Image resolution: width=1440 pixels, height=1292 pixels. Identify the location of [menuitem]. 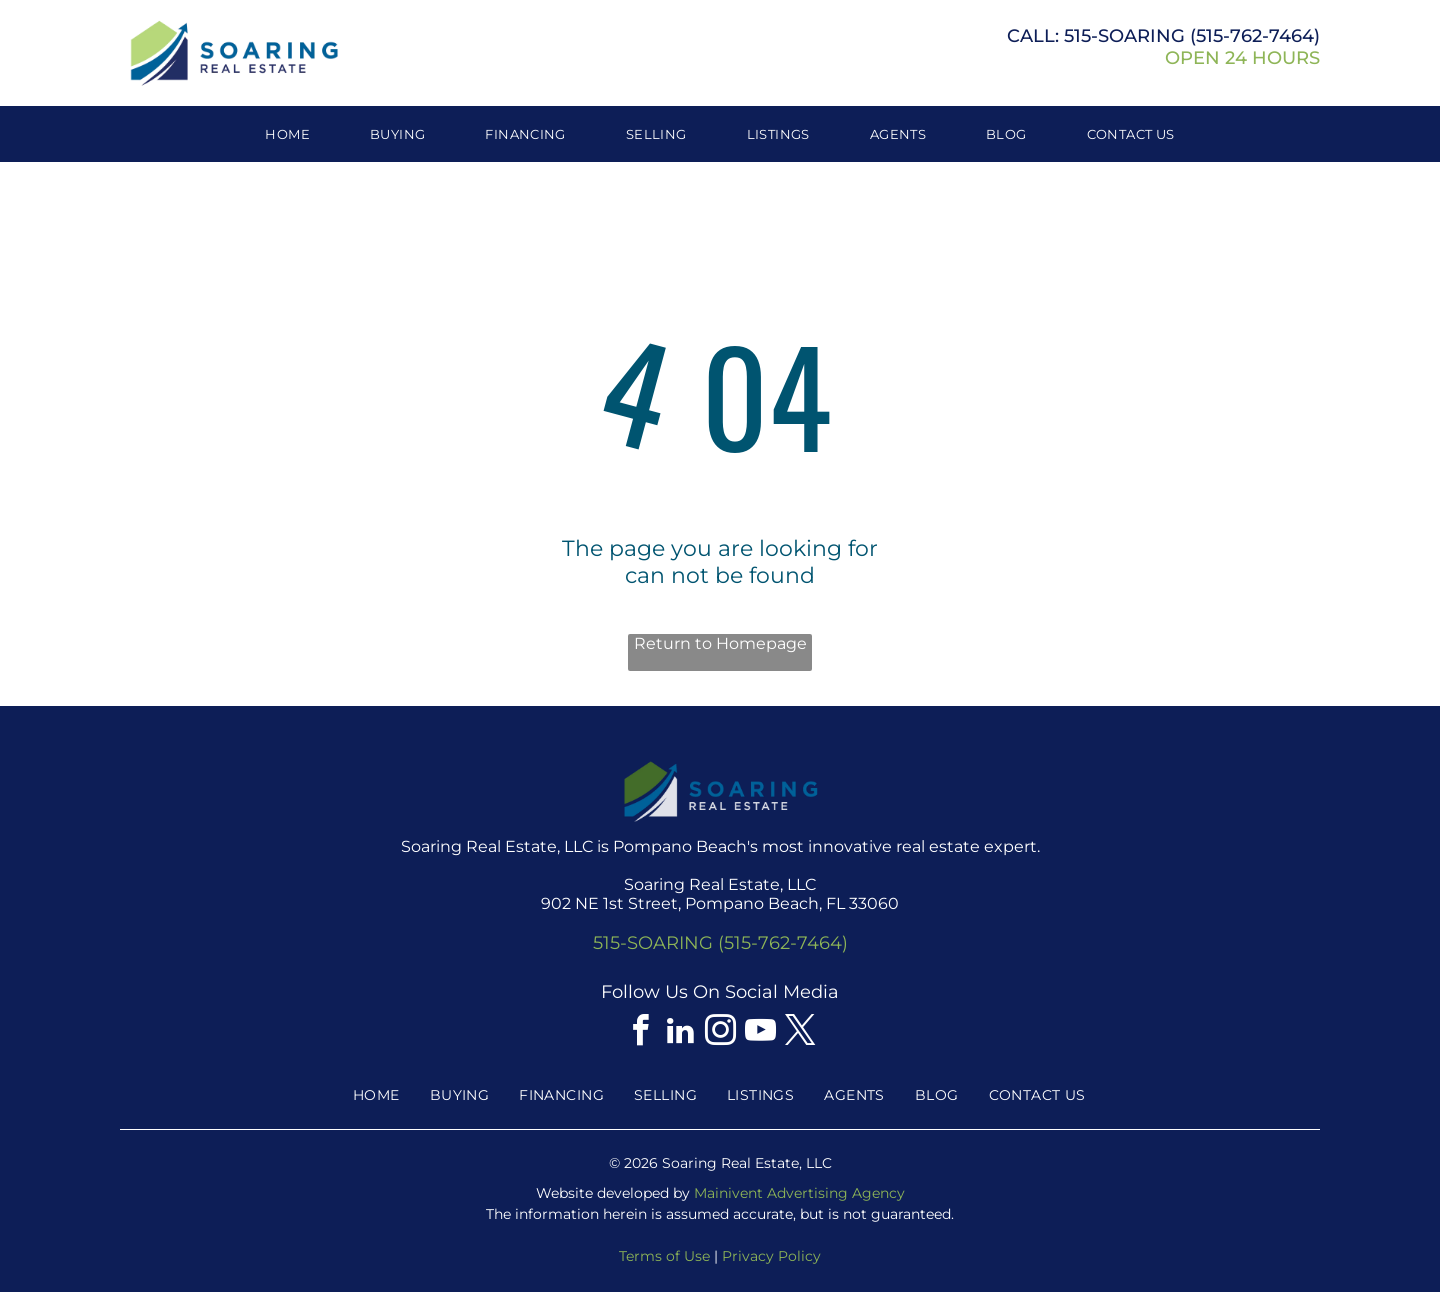
(287, 134).